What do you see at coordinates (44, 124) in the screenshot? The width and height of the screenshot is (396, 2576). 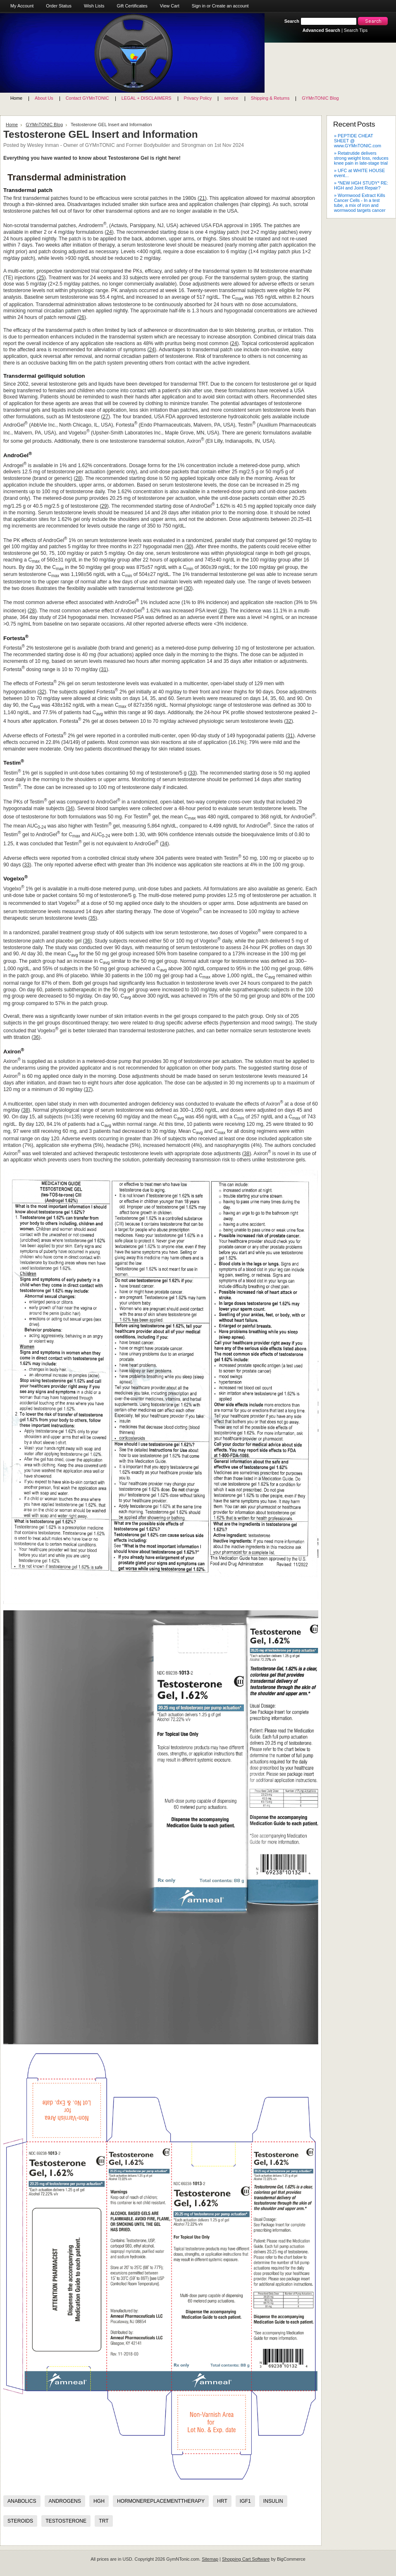 I see `GYMnTONIC Blog` at bounding box center [44, 124].